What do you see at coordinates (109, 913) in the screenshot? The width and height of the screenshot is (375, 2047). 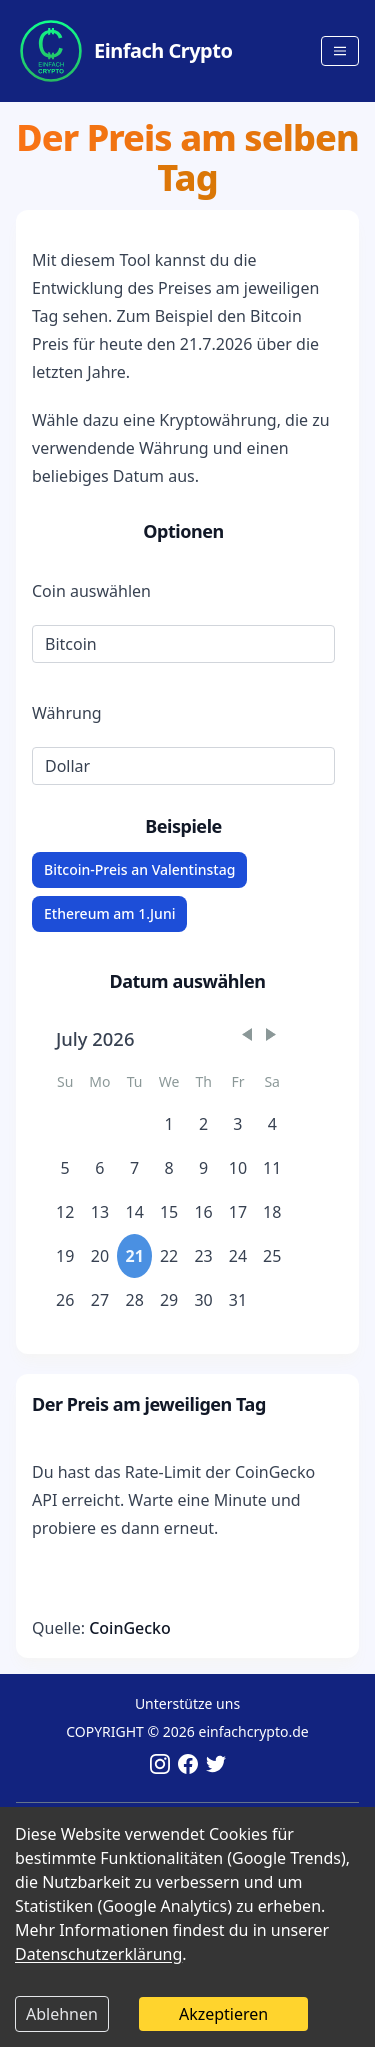 I see `Ethereum am 1.Juni` at bounding box center [109, 913].